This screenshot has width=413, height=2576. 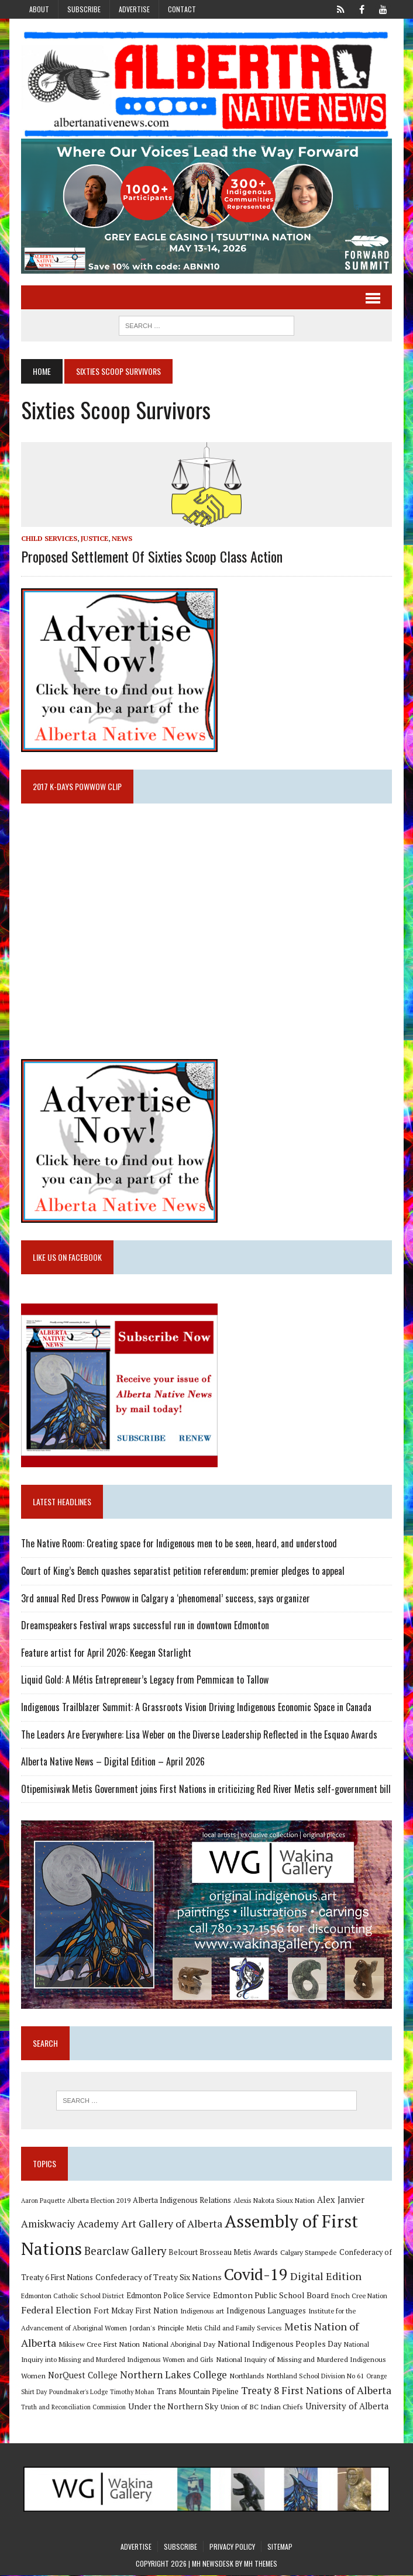 I want to click on Child Services, so click(x=48, y=538).